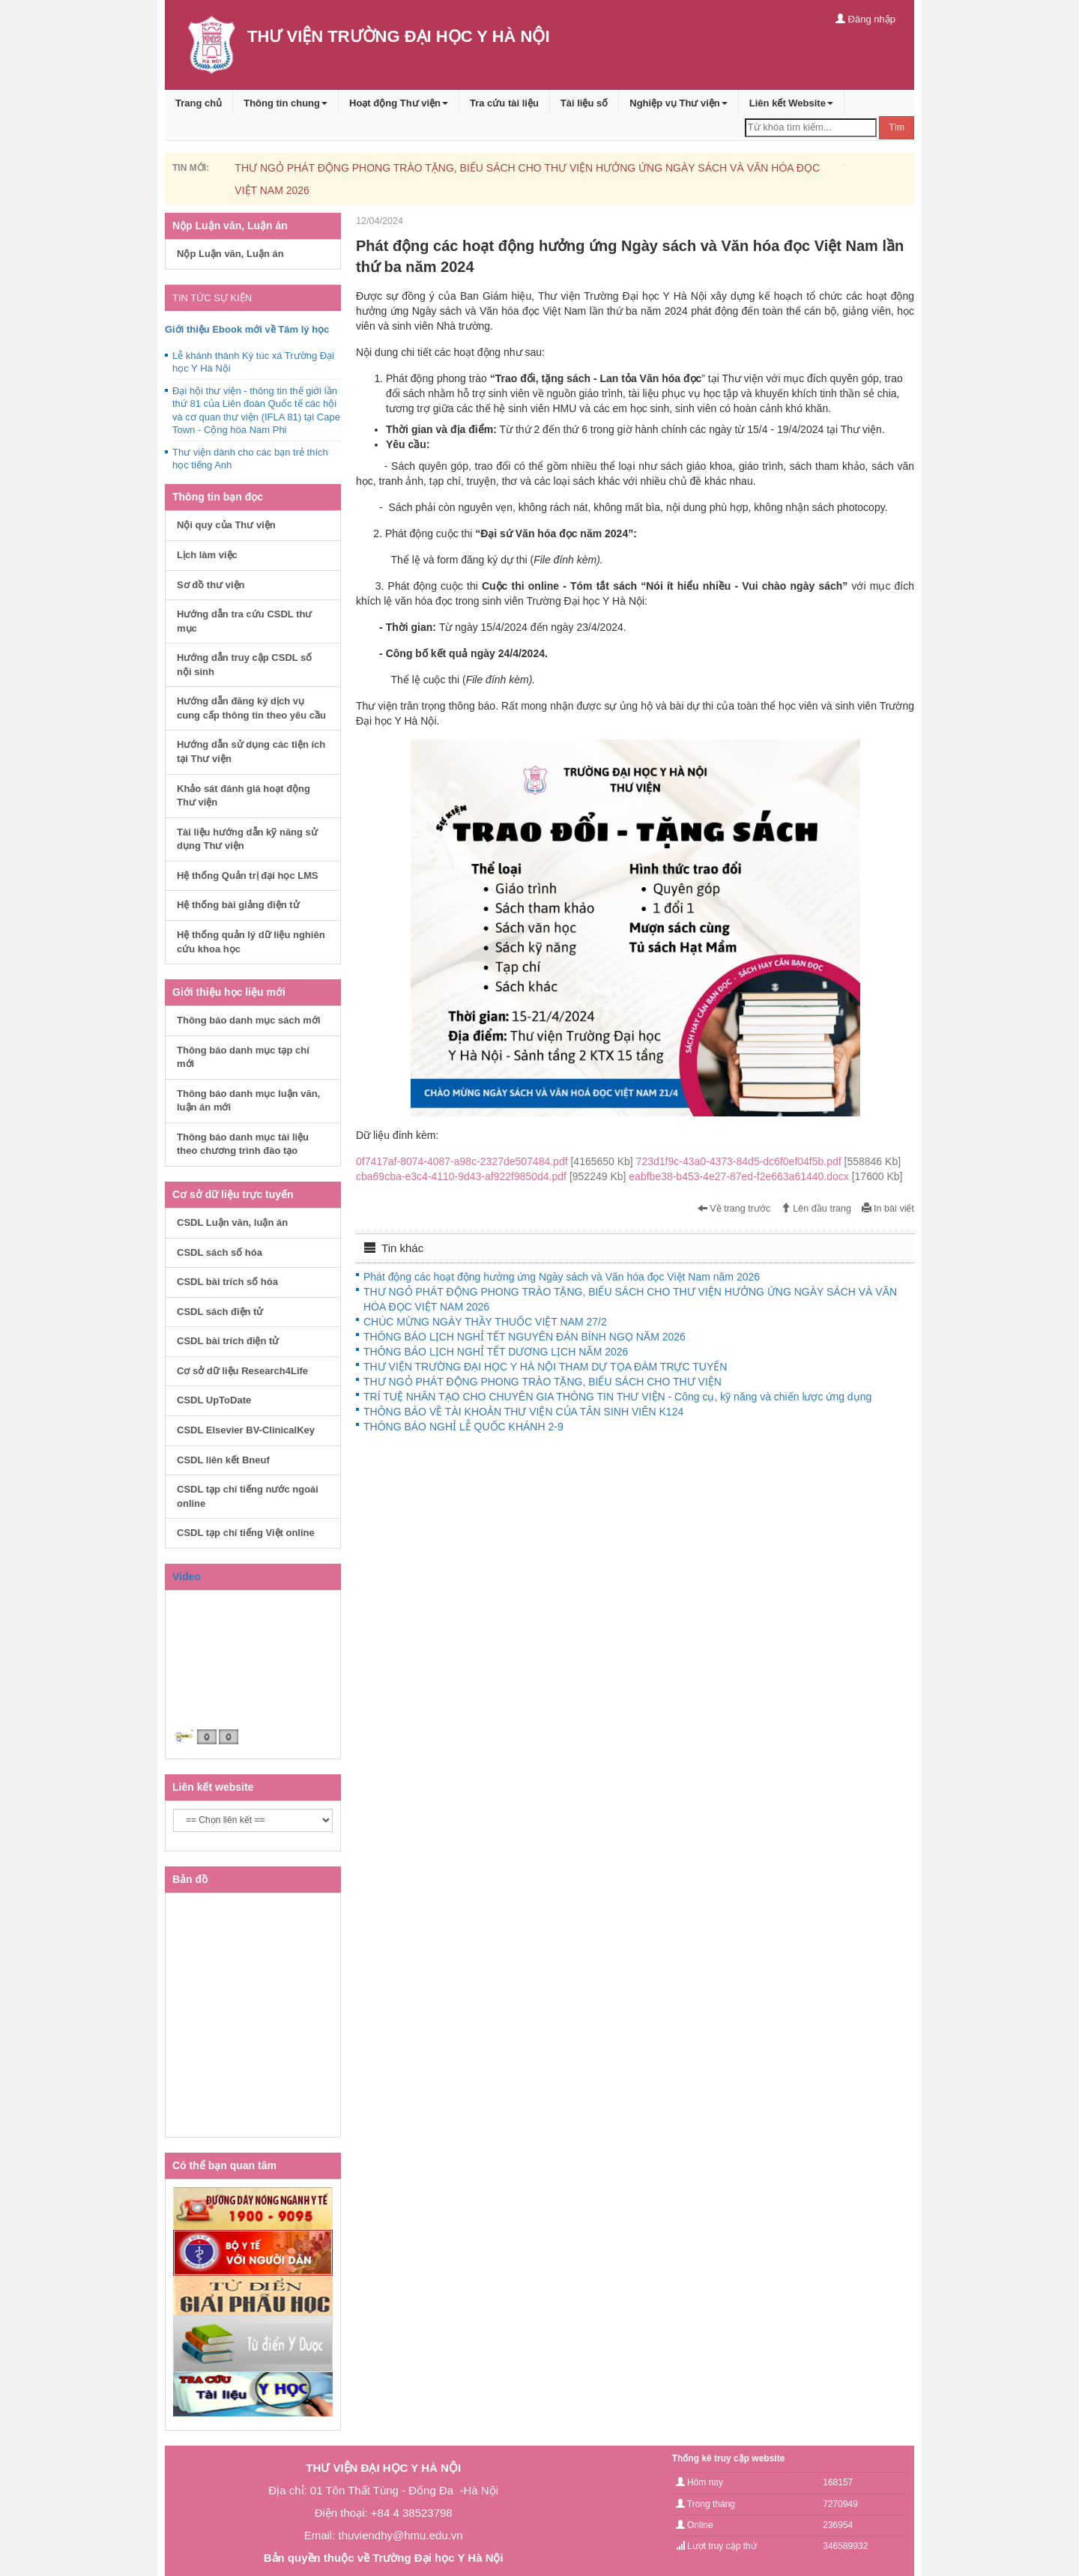  What do you see at coordinates (251, 942) in the screenshot?
I see `Hệ thống quản lý dữ liệu nghiên cứu khoa học` at bounding box center [251, 942].